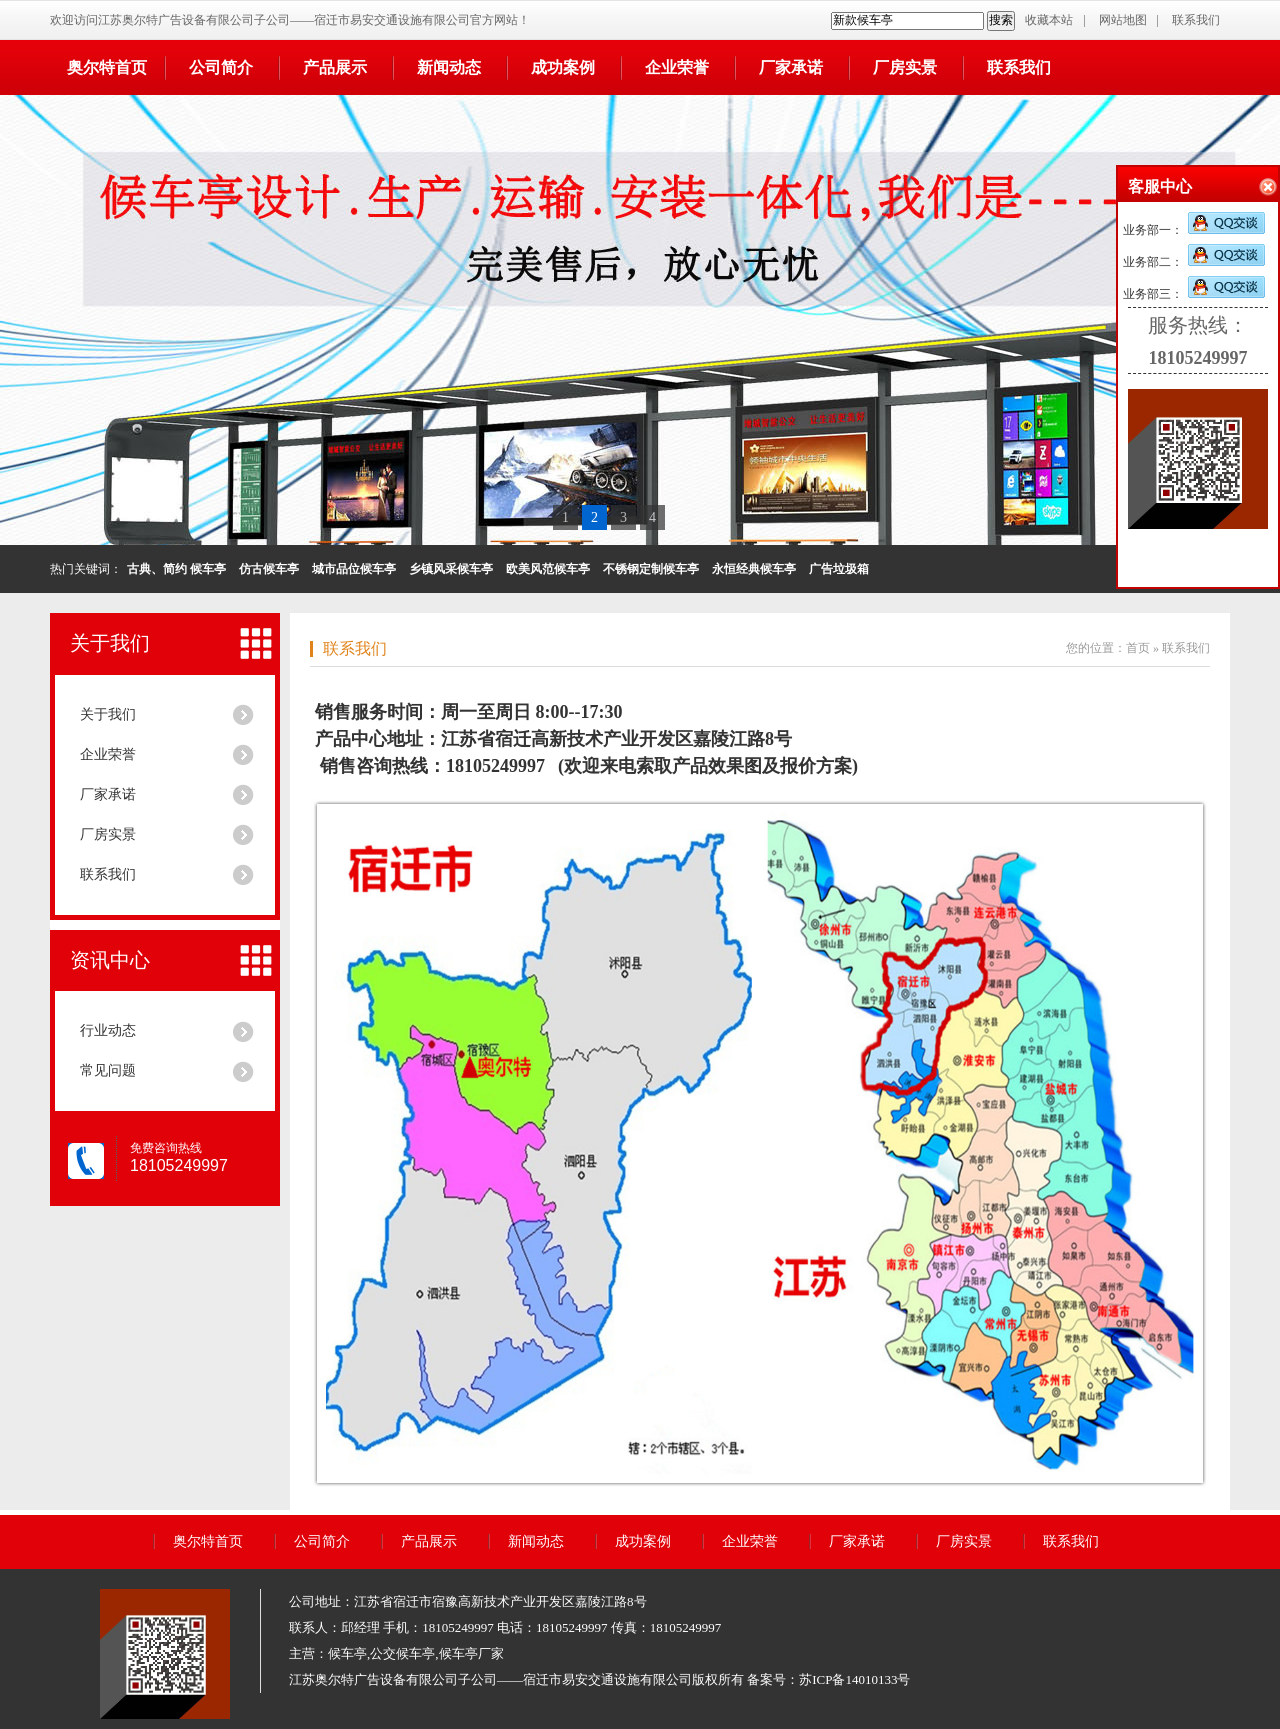 This screenshot has width=1280, height=1729. What do you see at coordinates (1196, 20) in the screenshot?
I see `联系我们` at bounding box center [1196, 20].